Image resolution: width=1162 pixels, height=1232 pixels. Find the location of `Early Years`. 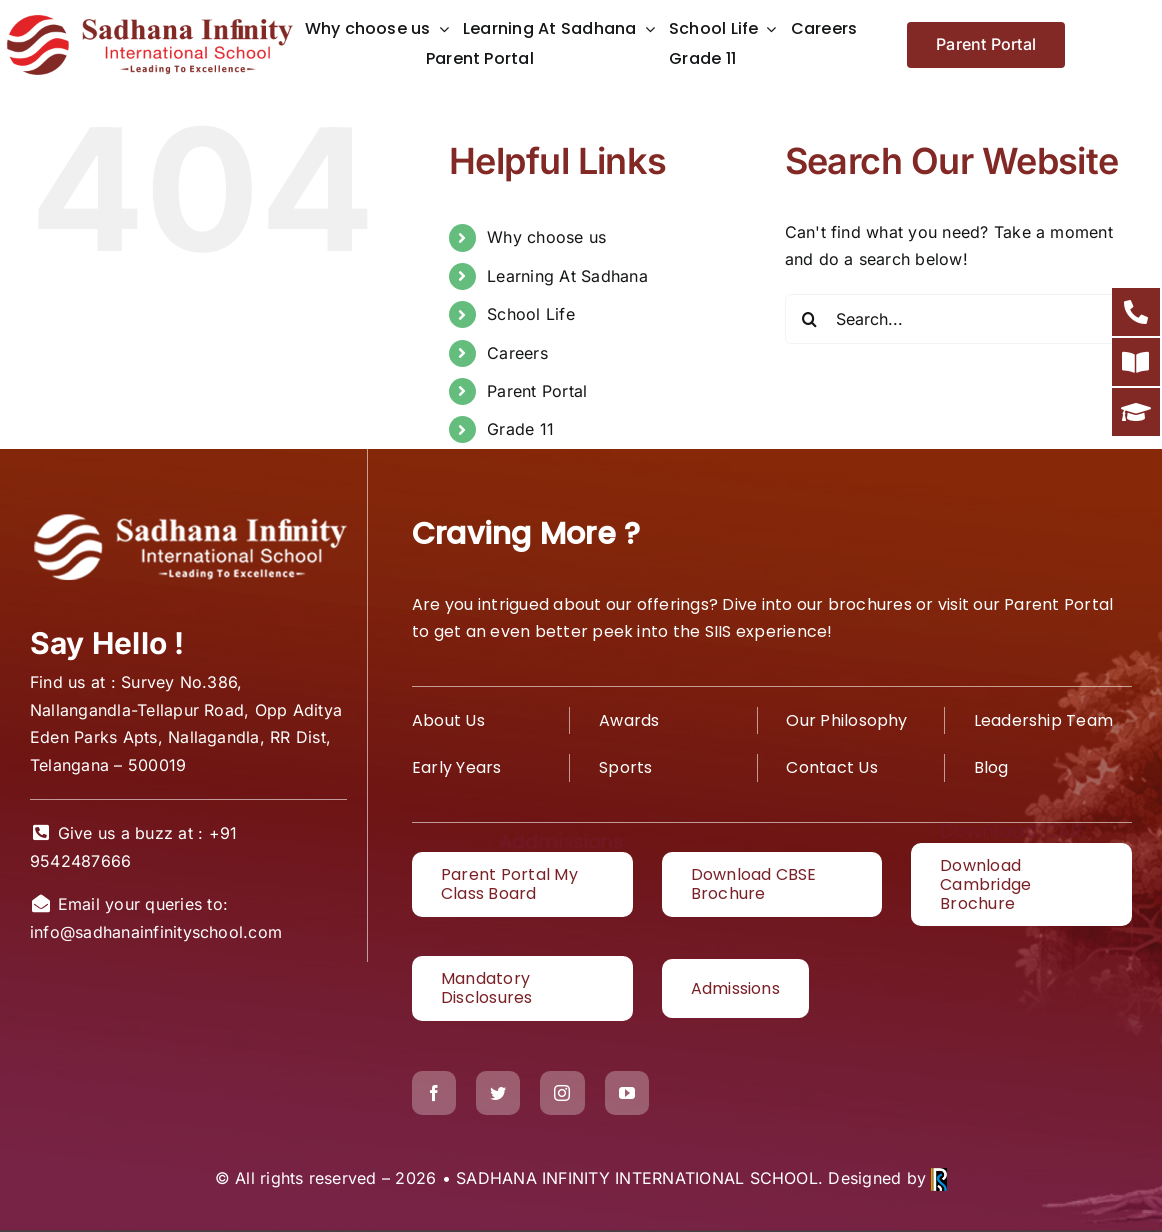

Early Years is located at coordinates (457, 767).